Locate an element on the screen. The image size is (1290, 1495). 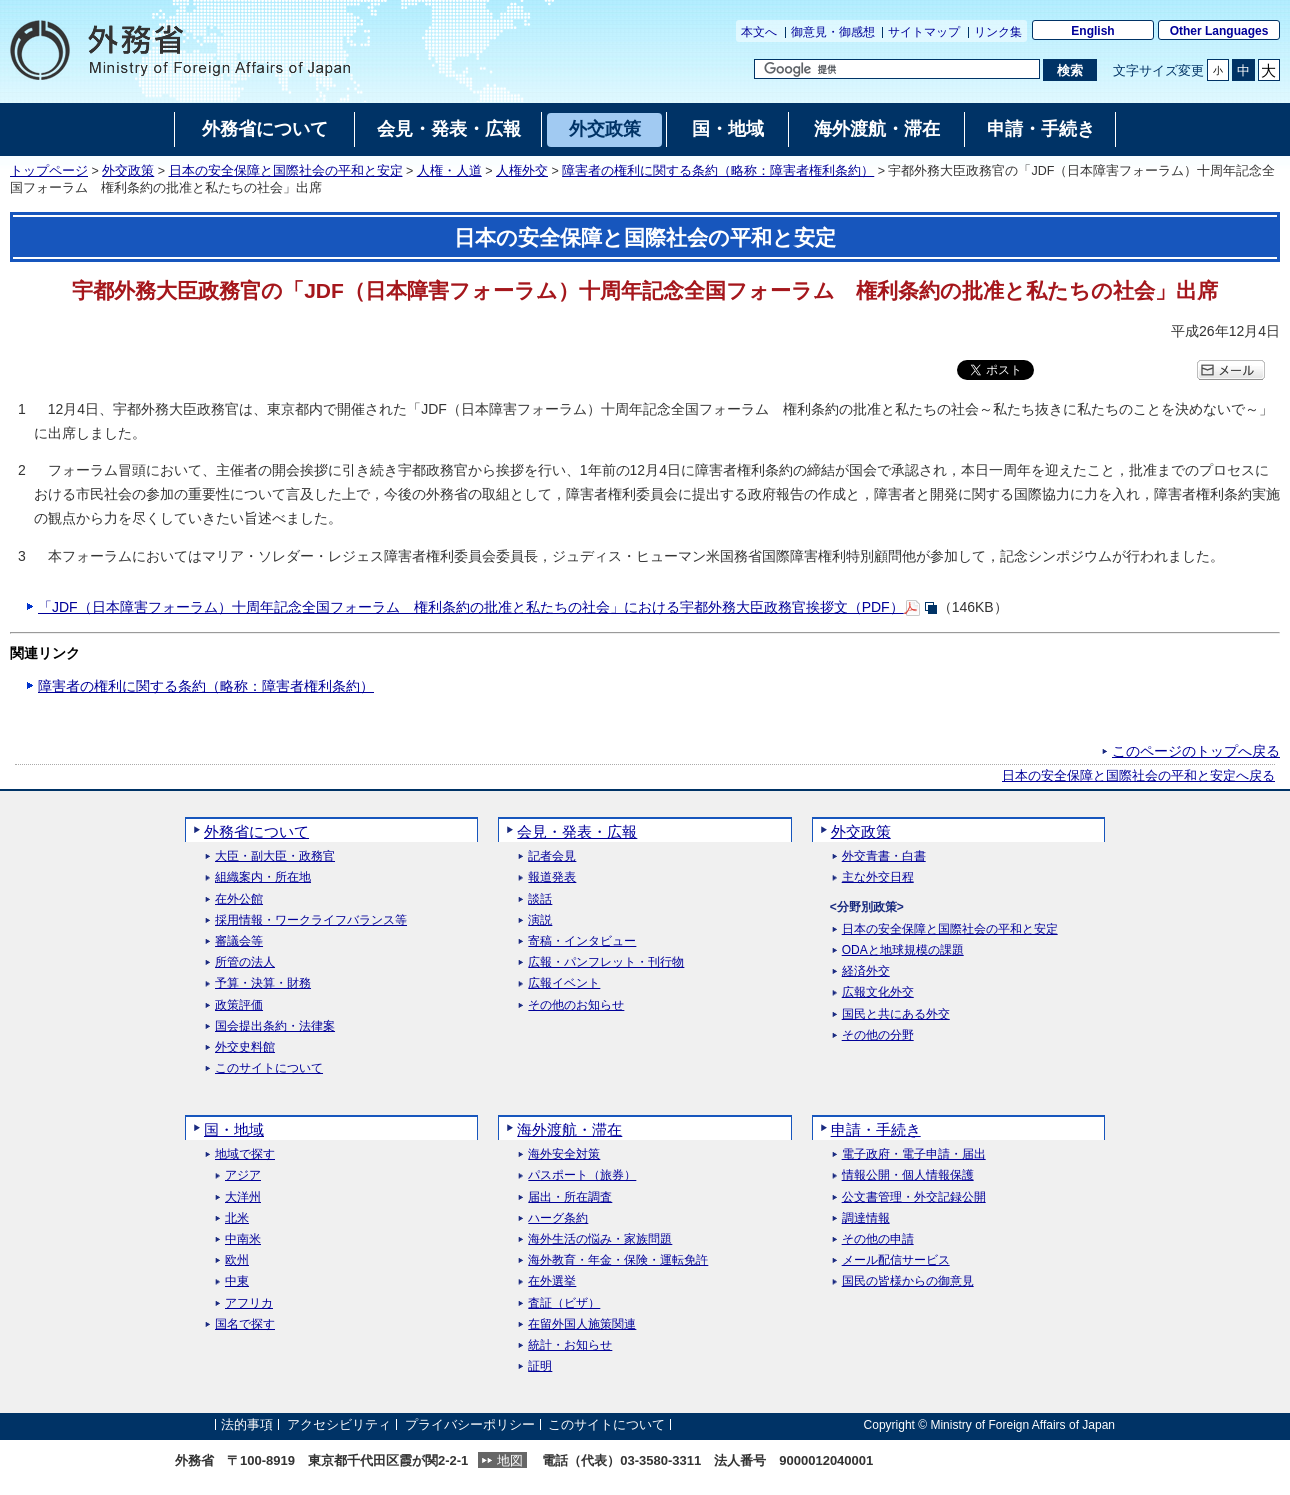
届出・所在調査 is located at coordinates (570, 1197).